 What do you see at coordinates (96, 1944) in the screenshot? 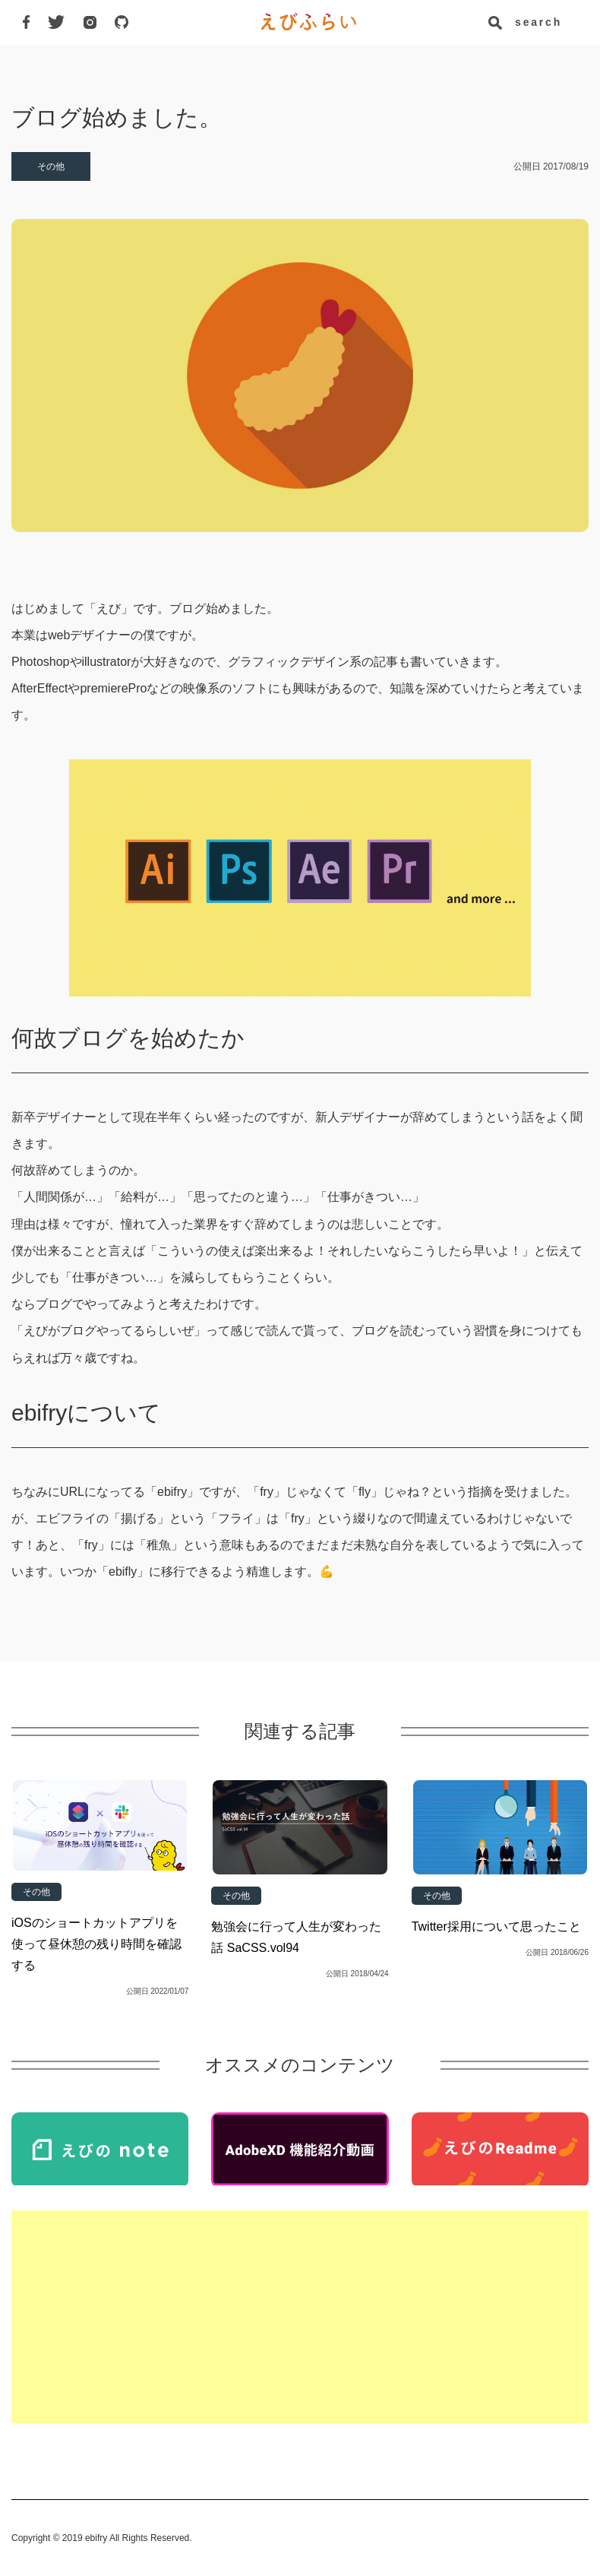
I see `iOSのショートカットアプリを使って昼休憩の残り時間を確認する` at bounding box center [96, 1944].